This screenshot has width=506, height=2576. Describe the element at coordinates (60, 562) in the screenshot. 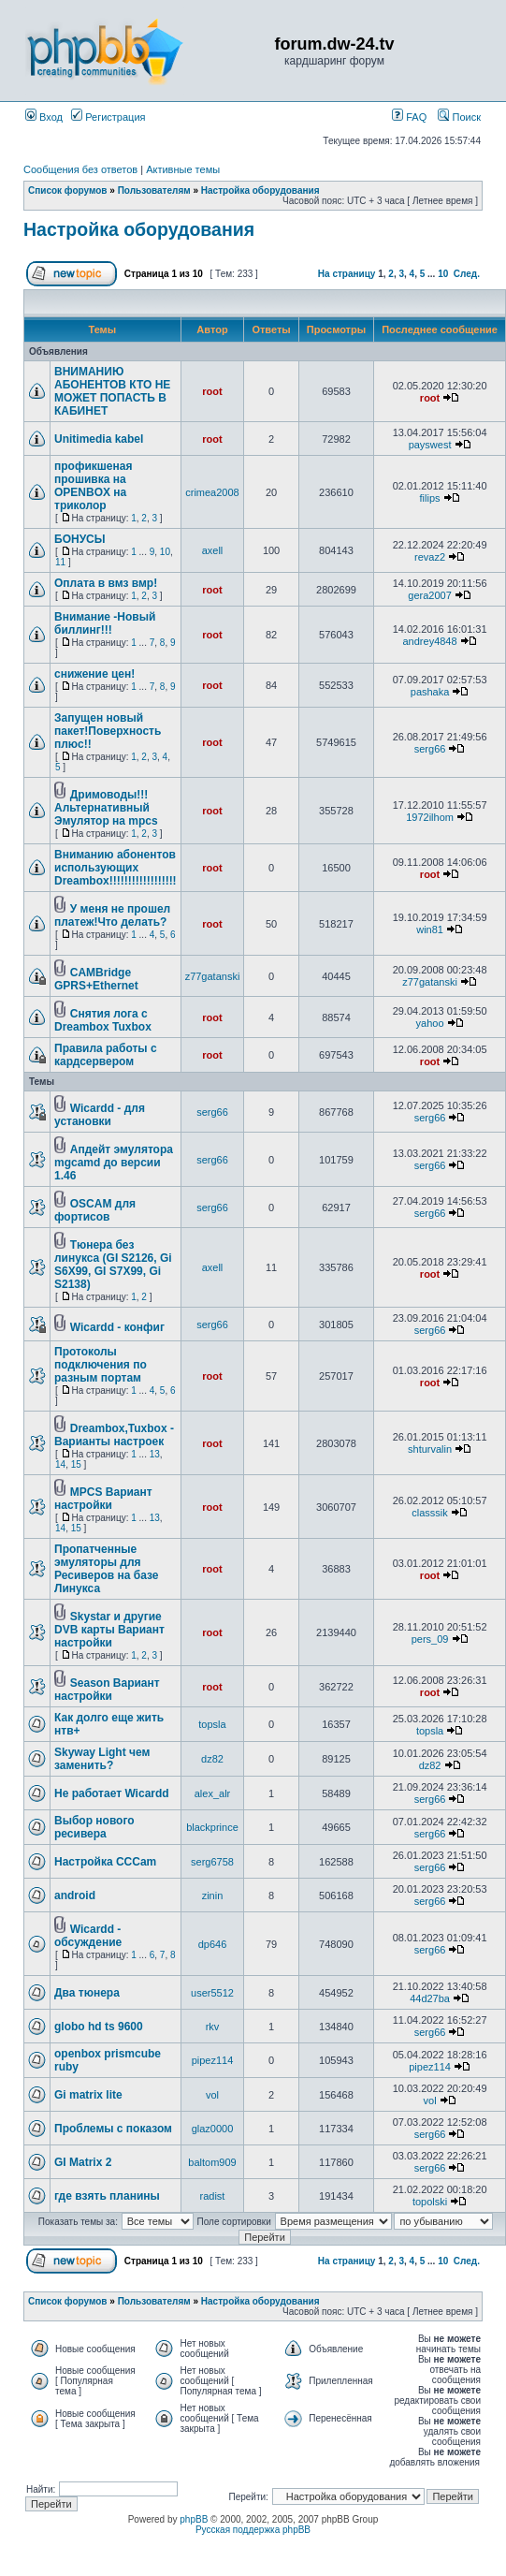

I see `11` at that location.